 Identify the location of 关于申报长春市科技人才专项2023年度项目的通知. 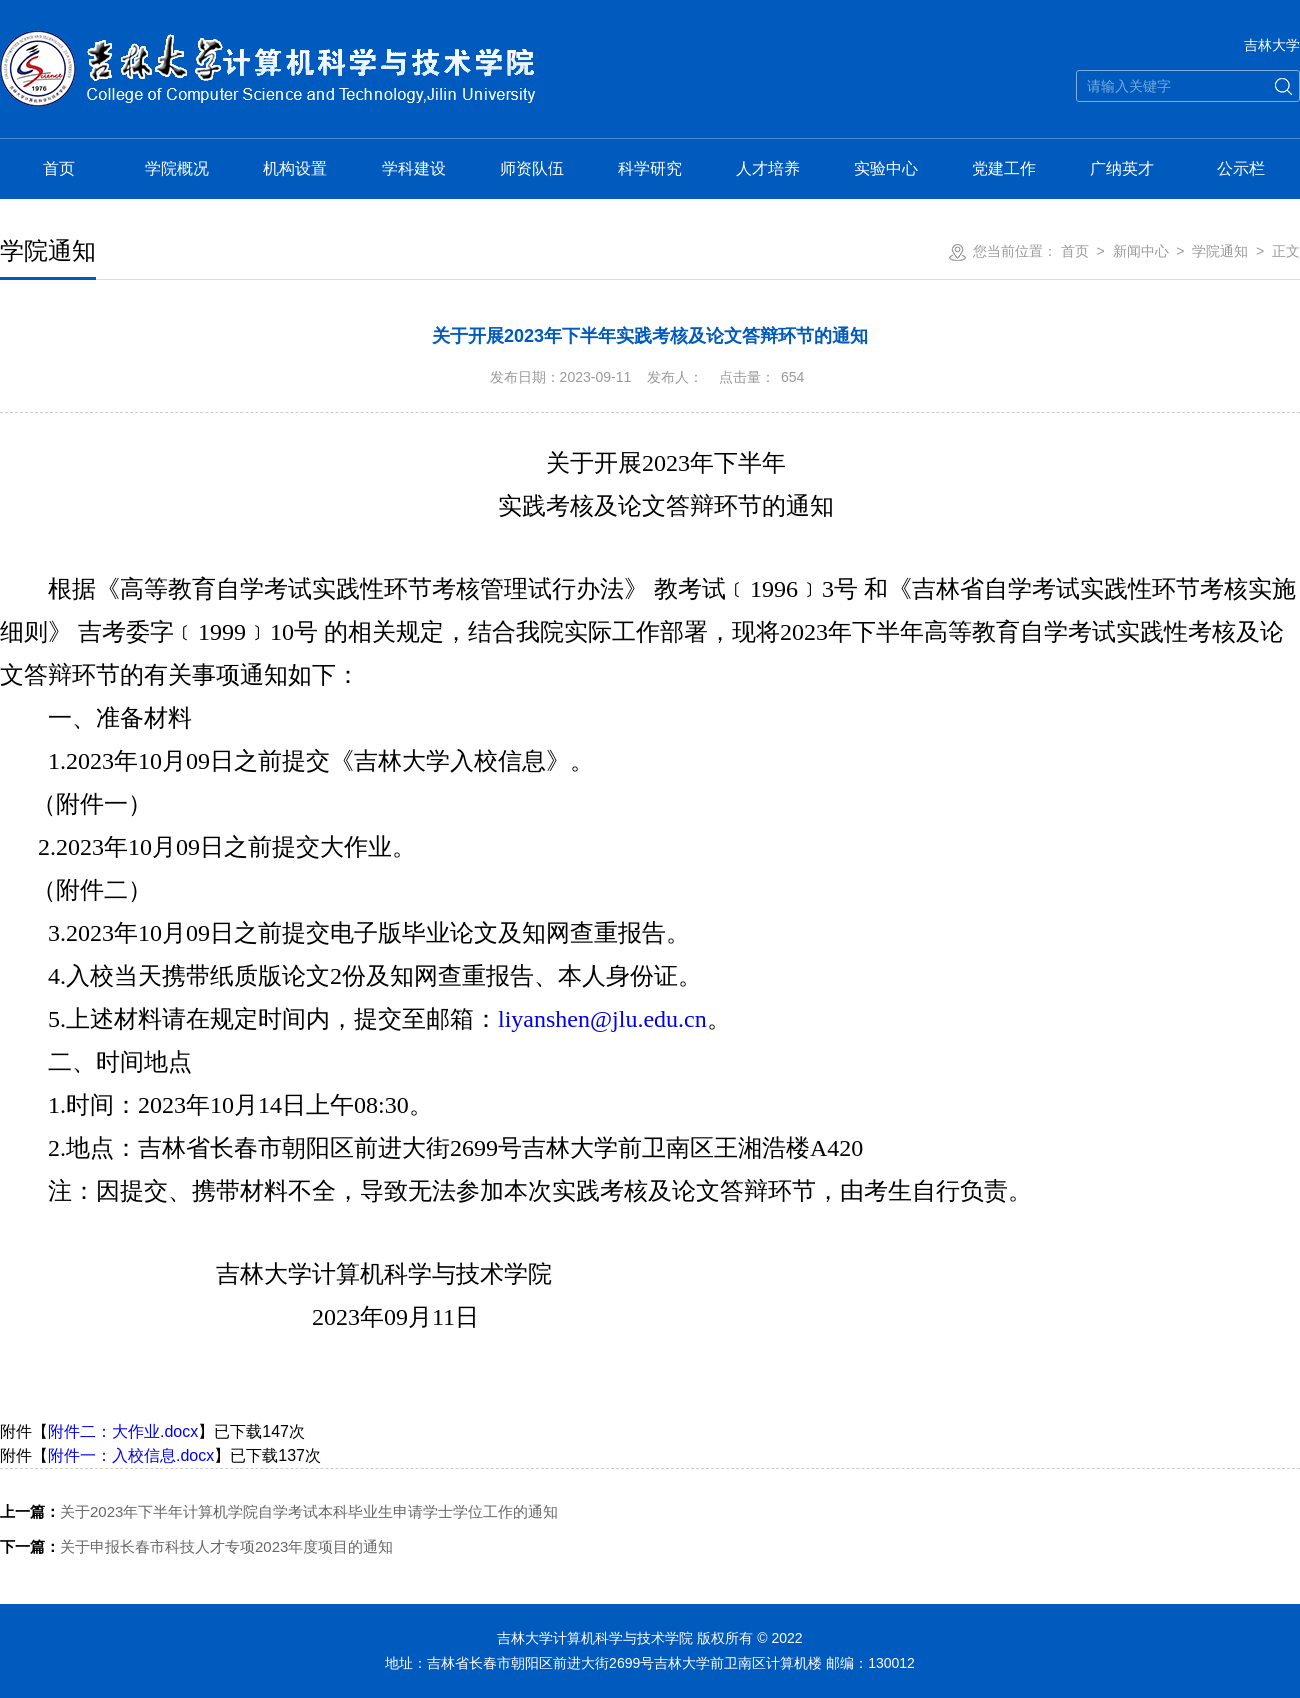
(196, 1546).